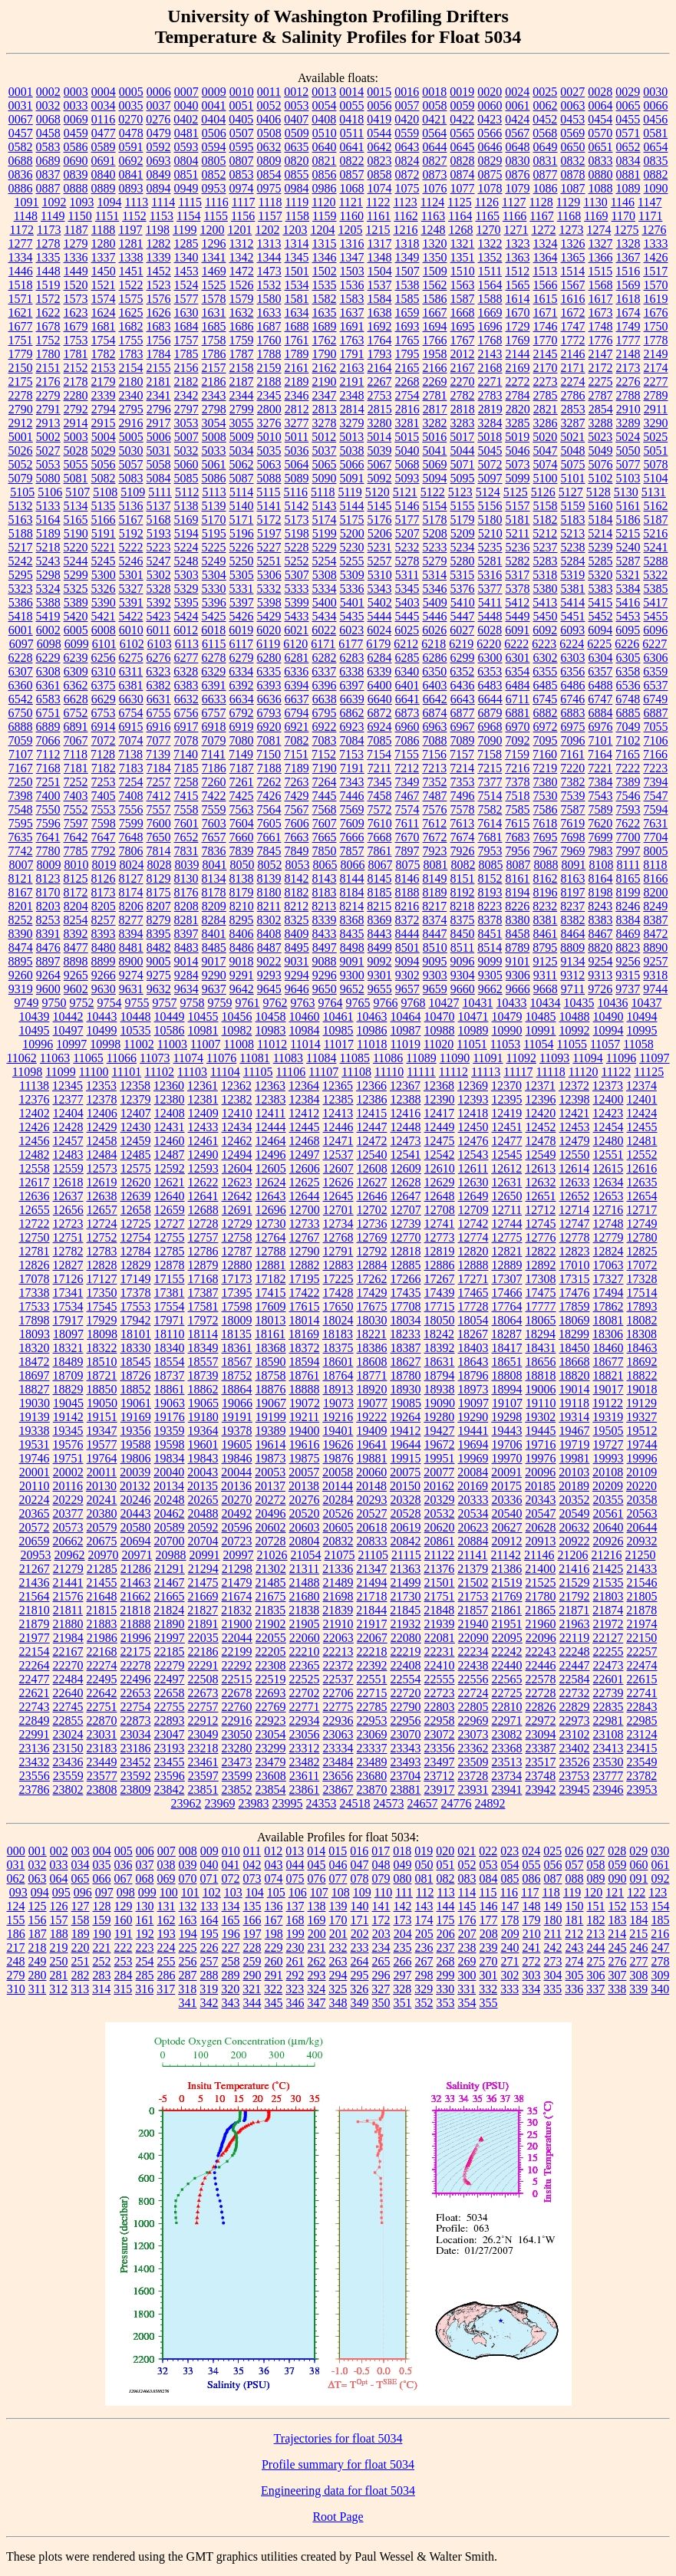  I want to click on 5403, so click(407, 602).